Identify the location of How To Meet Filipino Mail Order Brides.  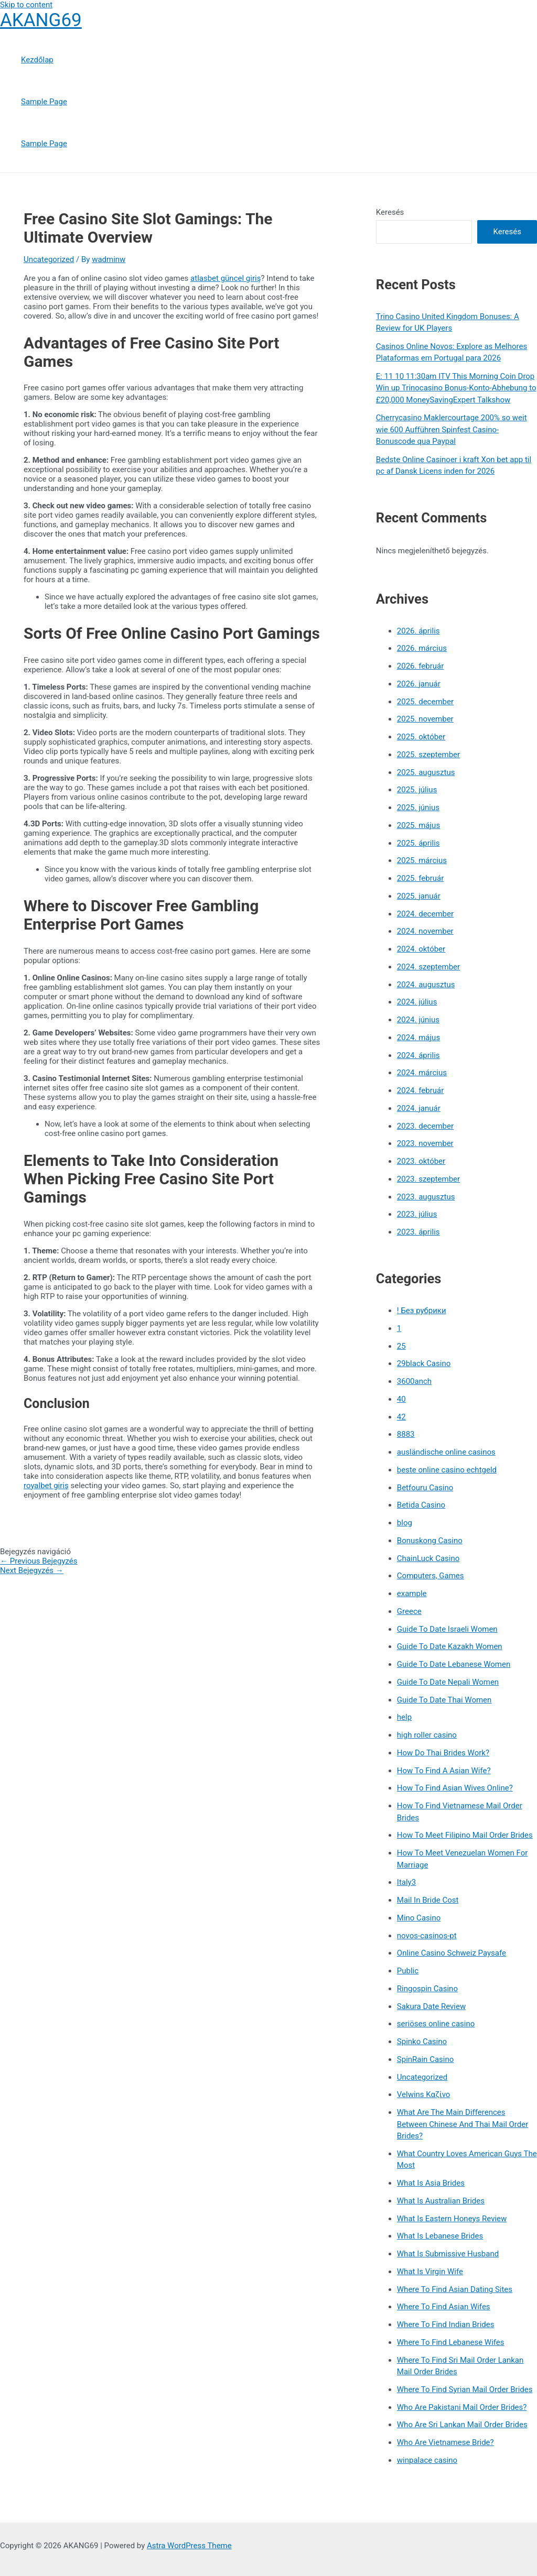
(465, 1835).